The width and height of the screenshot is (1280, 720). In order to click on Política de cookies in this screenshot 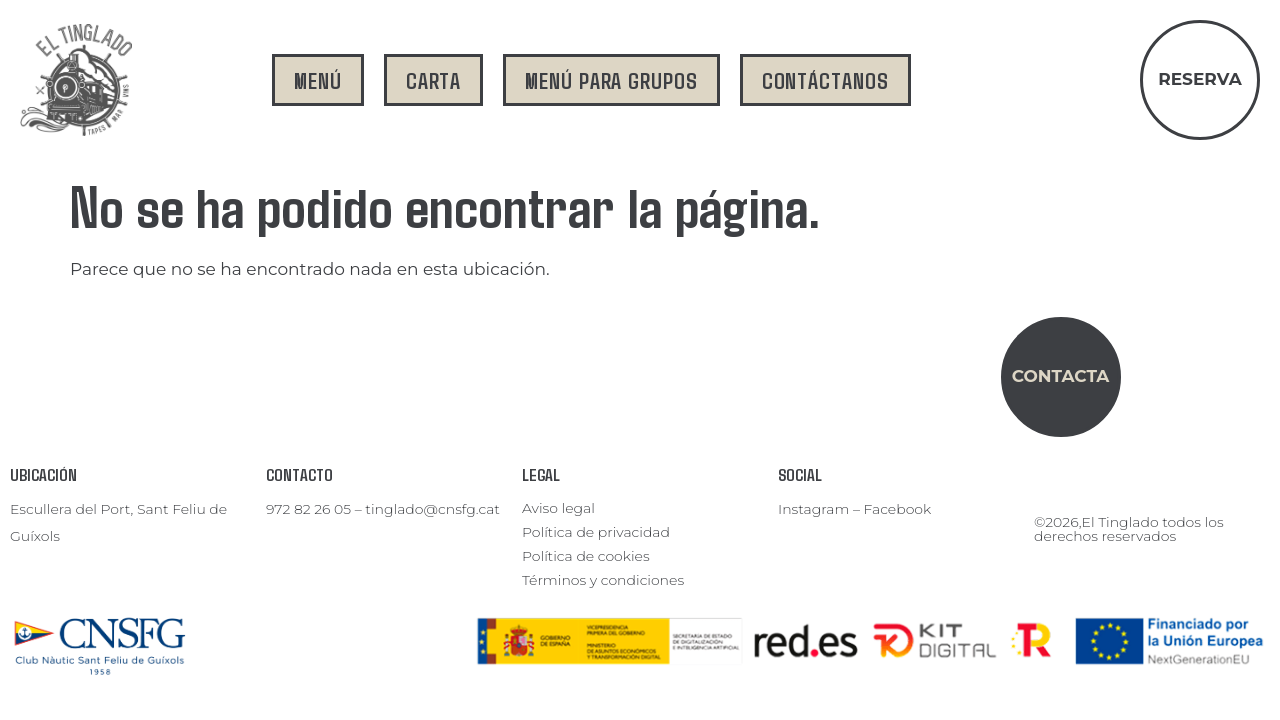, I will do `click(586, 556)`.